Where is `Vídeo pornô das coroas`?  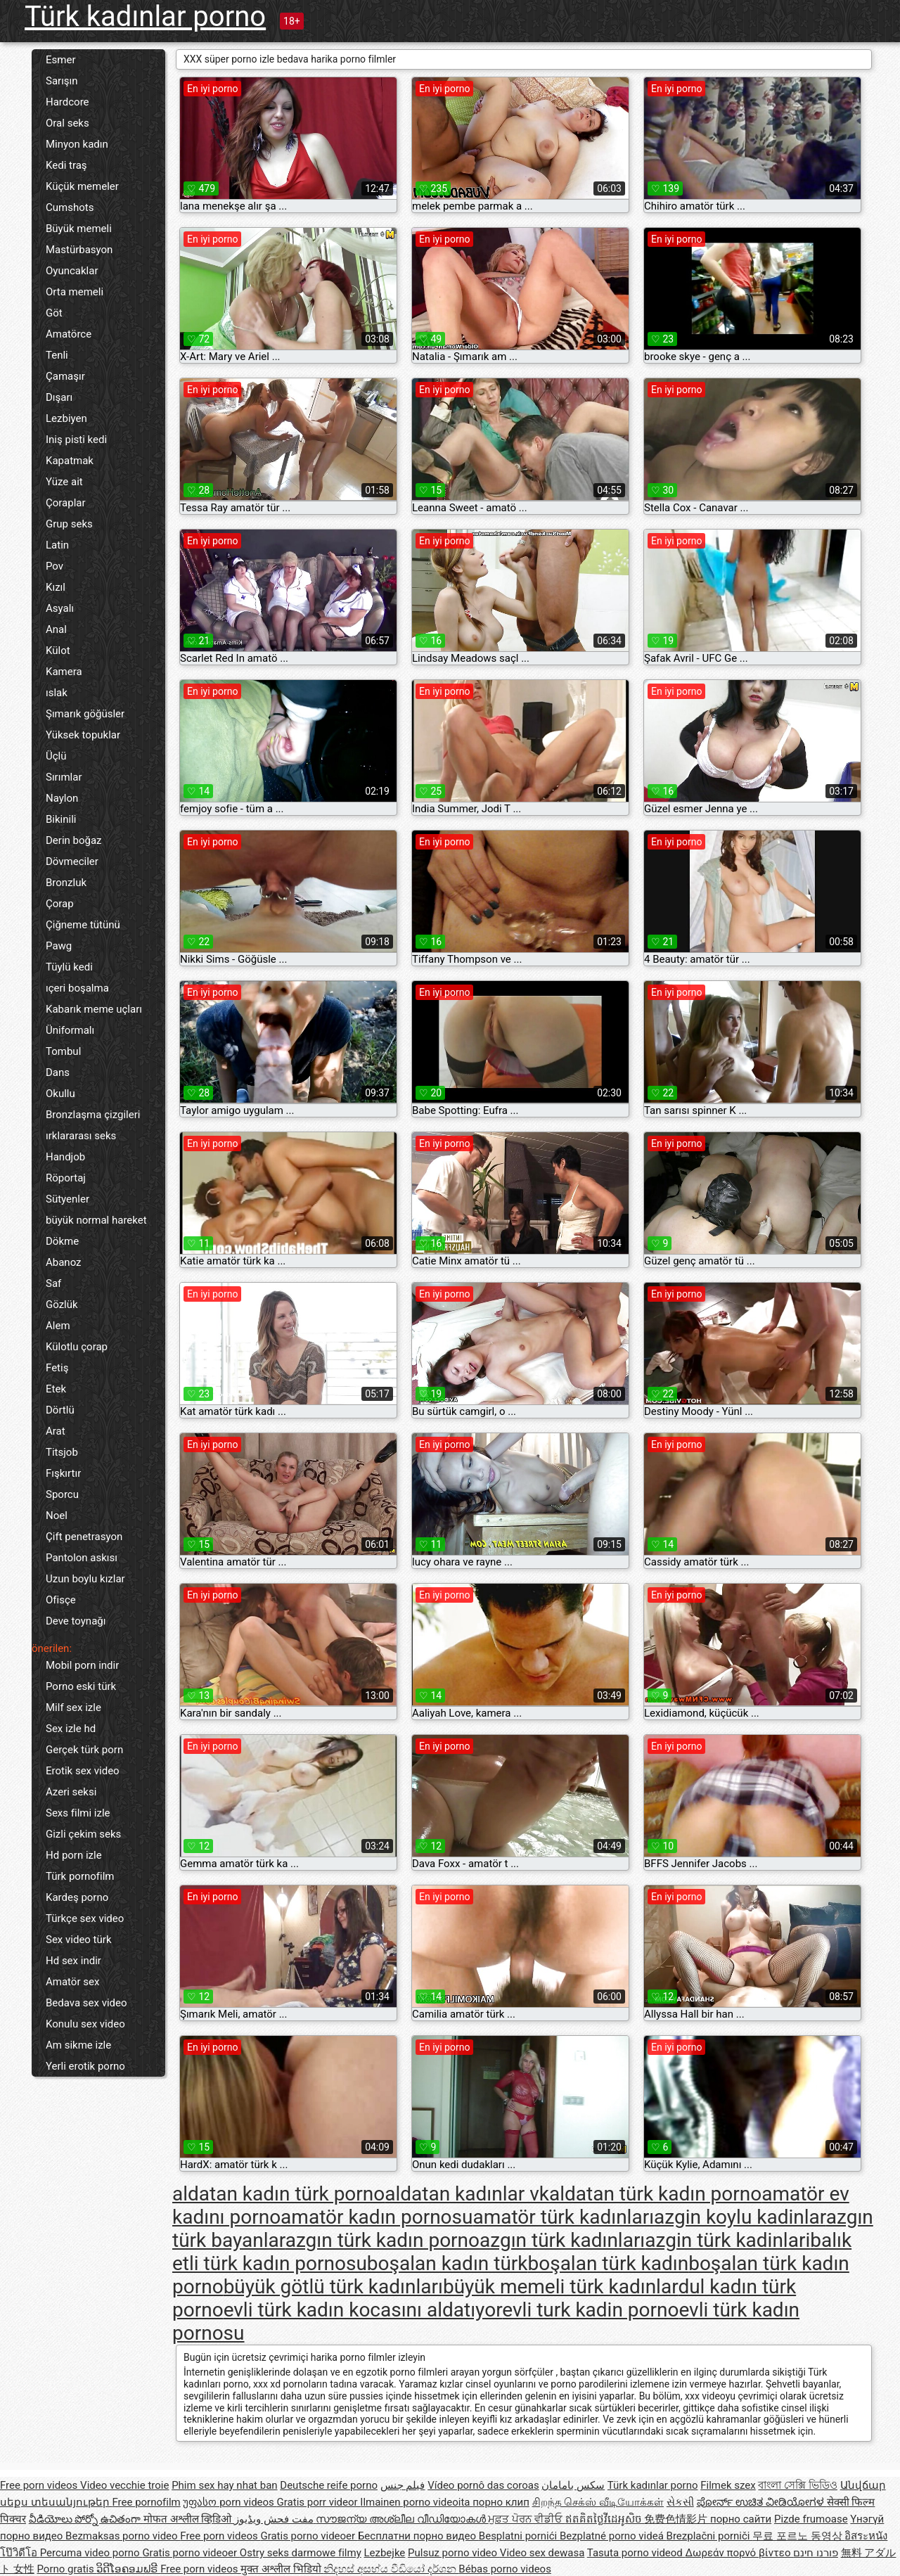
Vídeo pornô das coroas is located at coordinates (483, 2485).